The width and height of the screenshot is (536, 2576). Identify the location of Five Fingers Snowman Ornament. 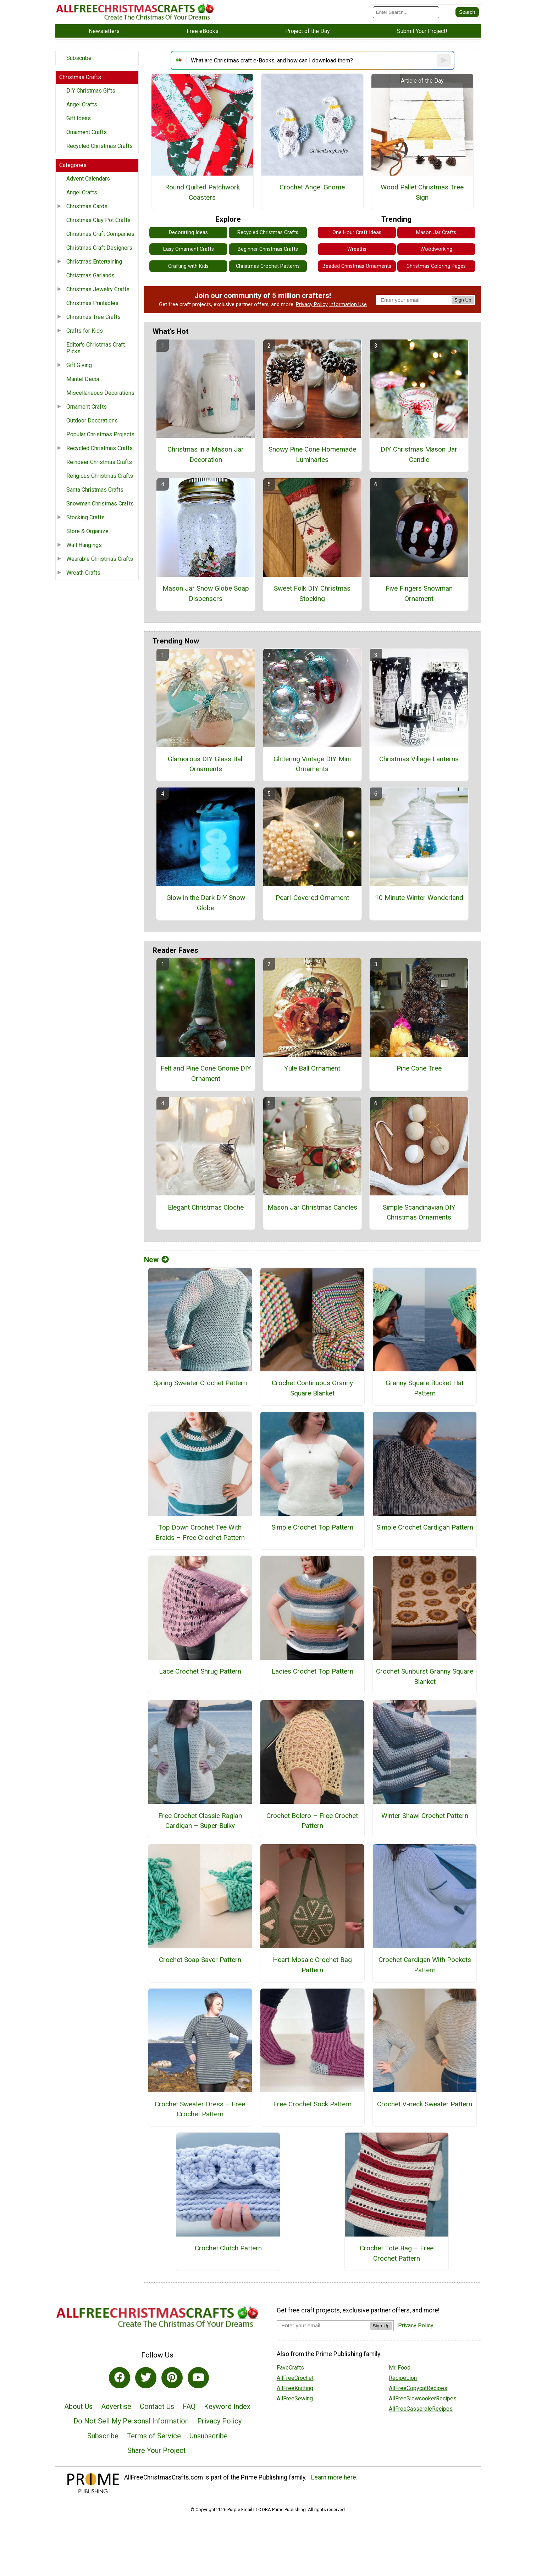
(419, 593).